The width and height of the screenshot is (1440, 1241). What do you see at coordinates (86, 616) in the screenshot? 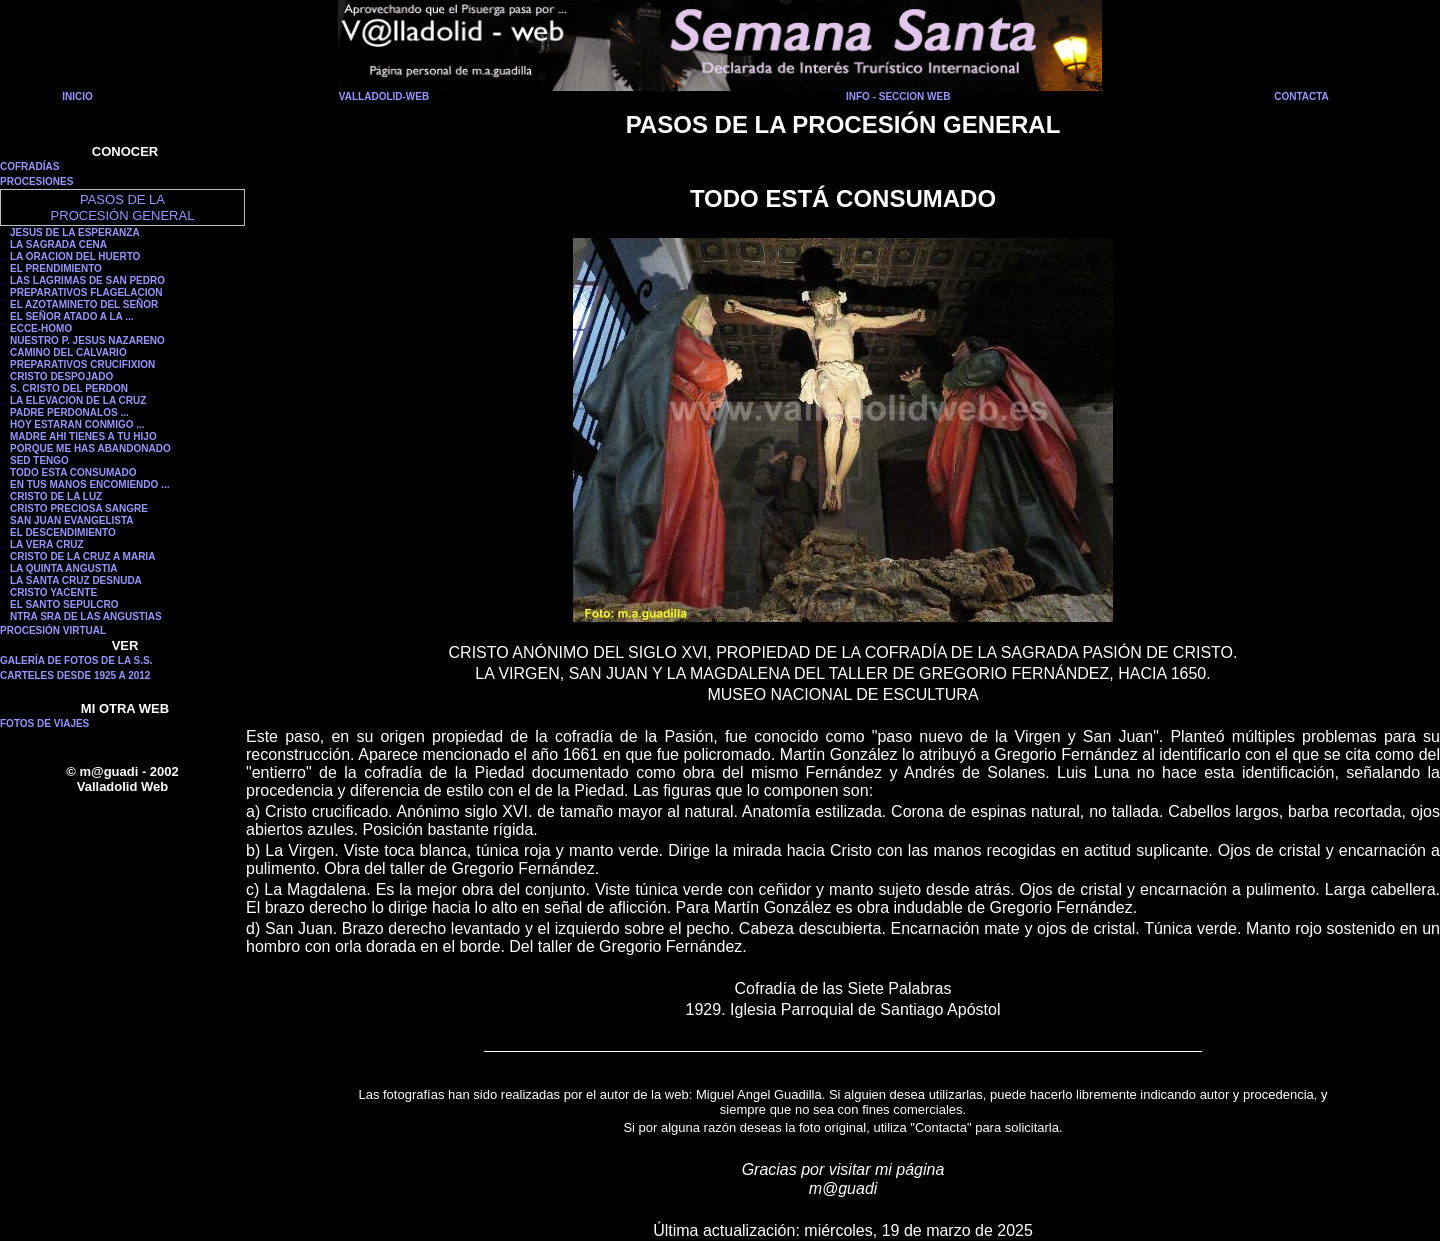
I see `NTRA SRA DE LAS ANGUSTIAS` at bounding box center [86, 616].